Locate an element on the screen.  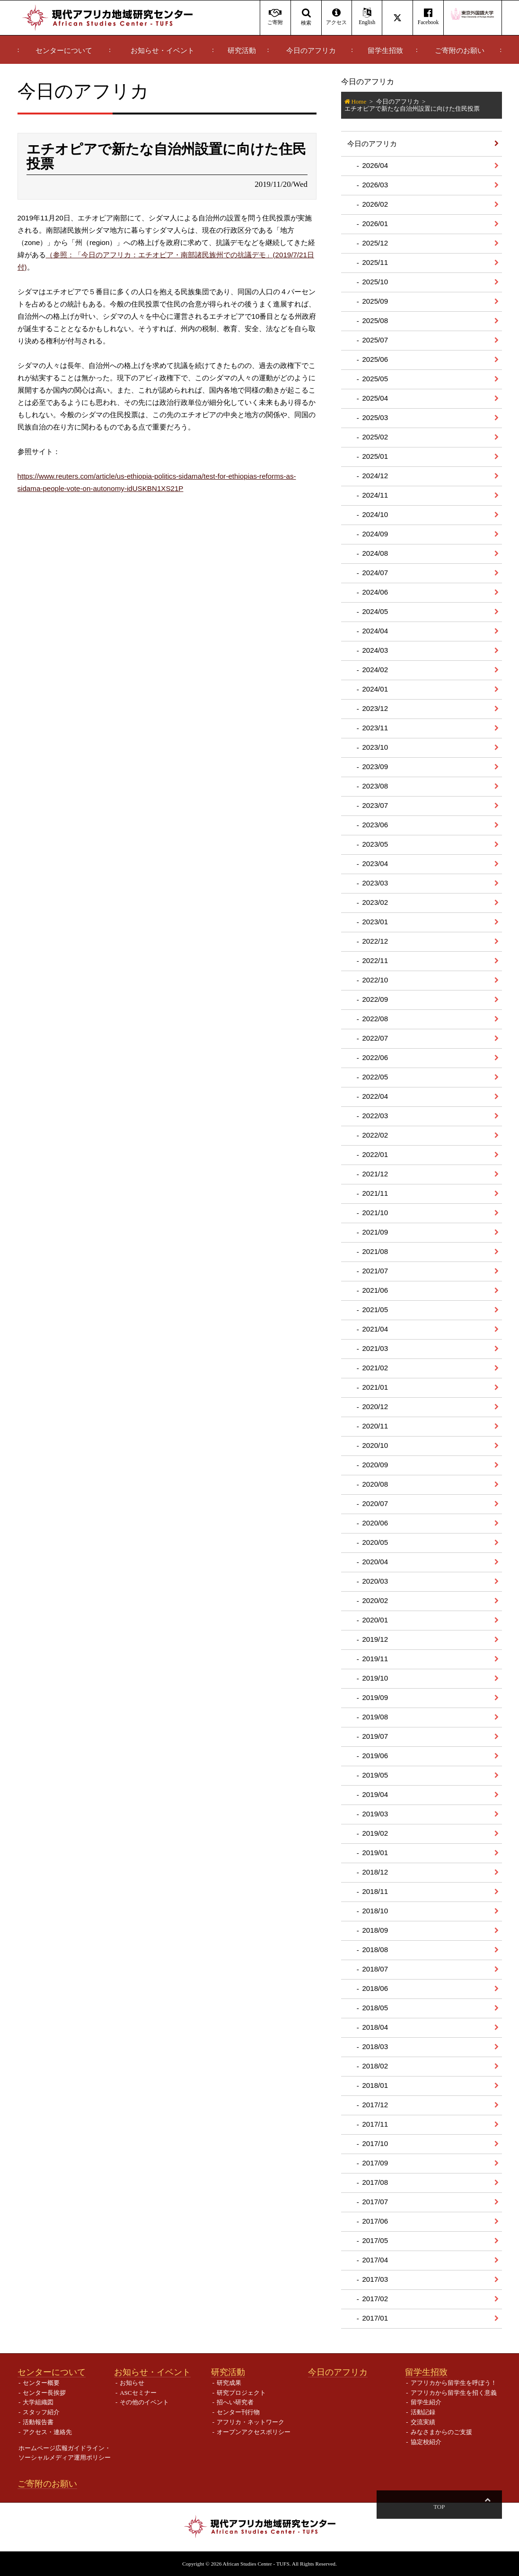
2022/03 is located at coordinates (375, 1116).